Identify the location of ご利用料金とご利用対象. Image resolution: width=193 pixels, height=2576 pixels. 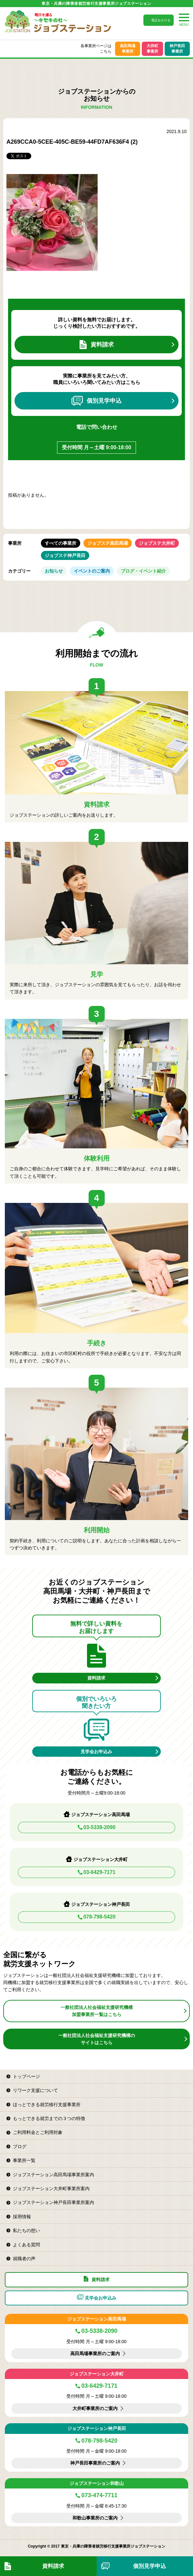
(38, 2132).